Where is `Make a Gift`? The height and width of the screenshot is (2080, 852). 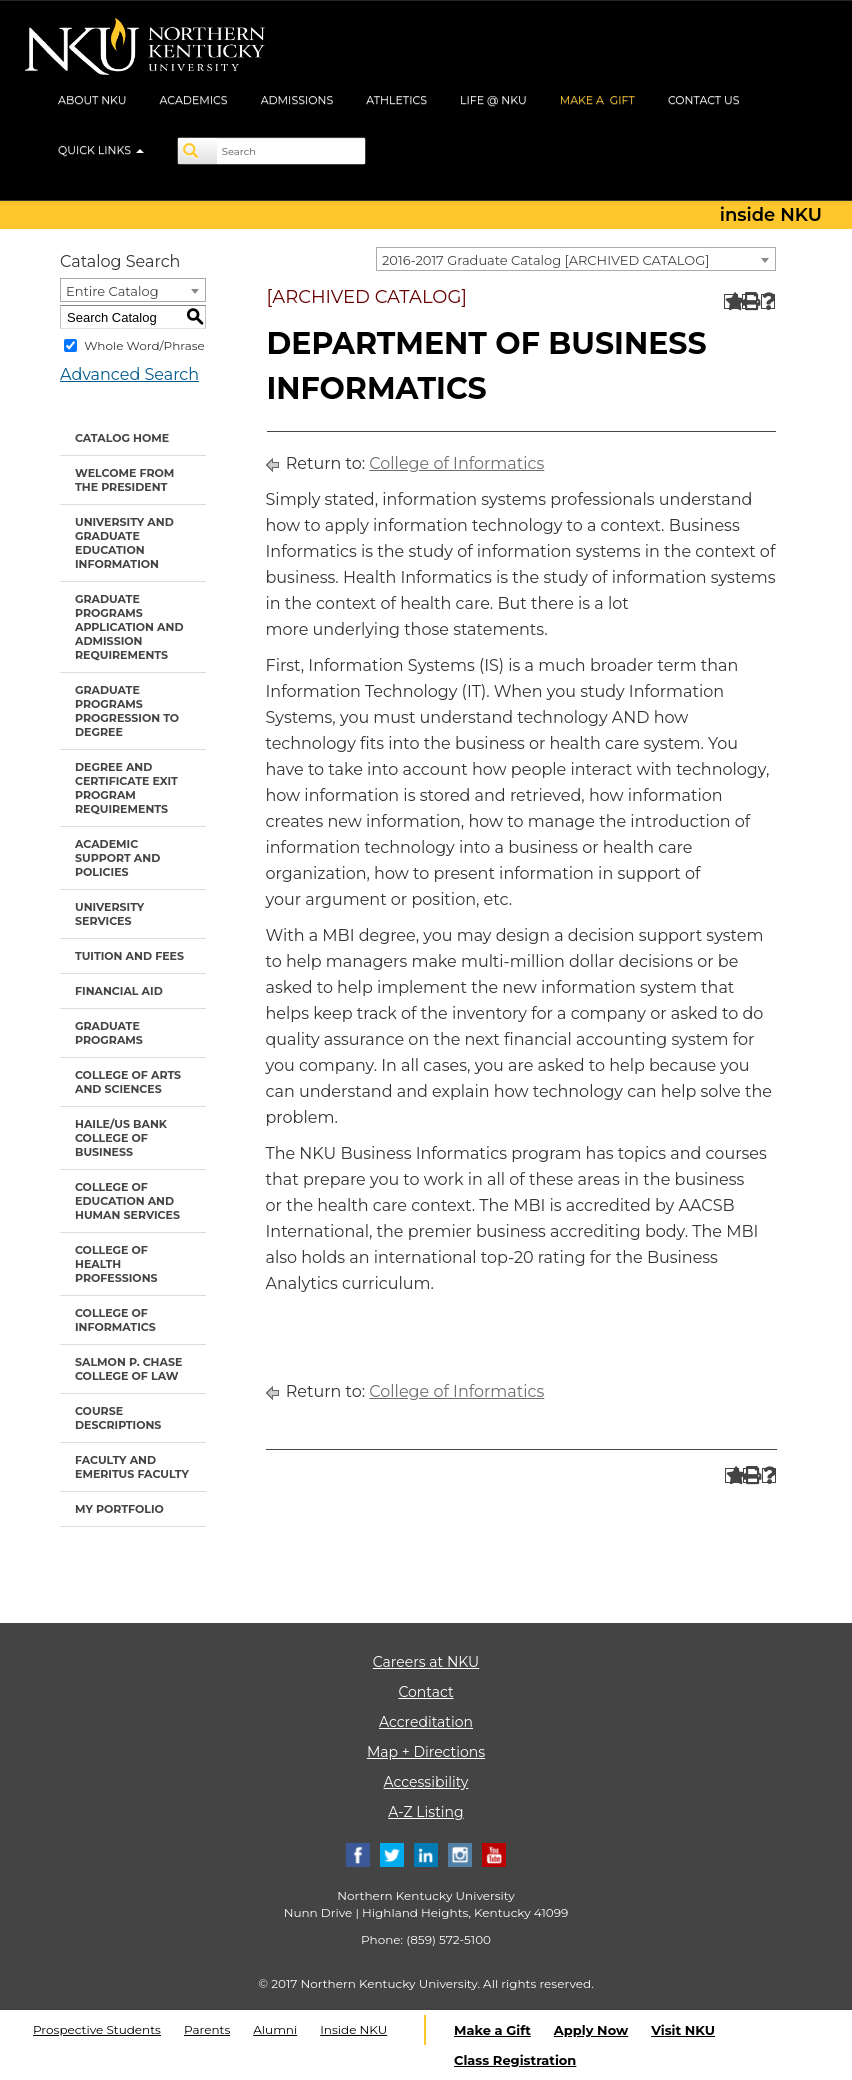 Make a Gift is located at coordinates (492, 2030).